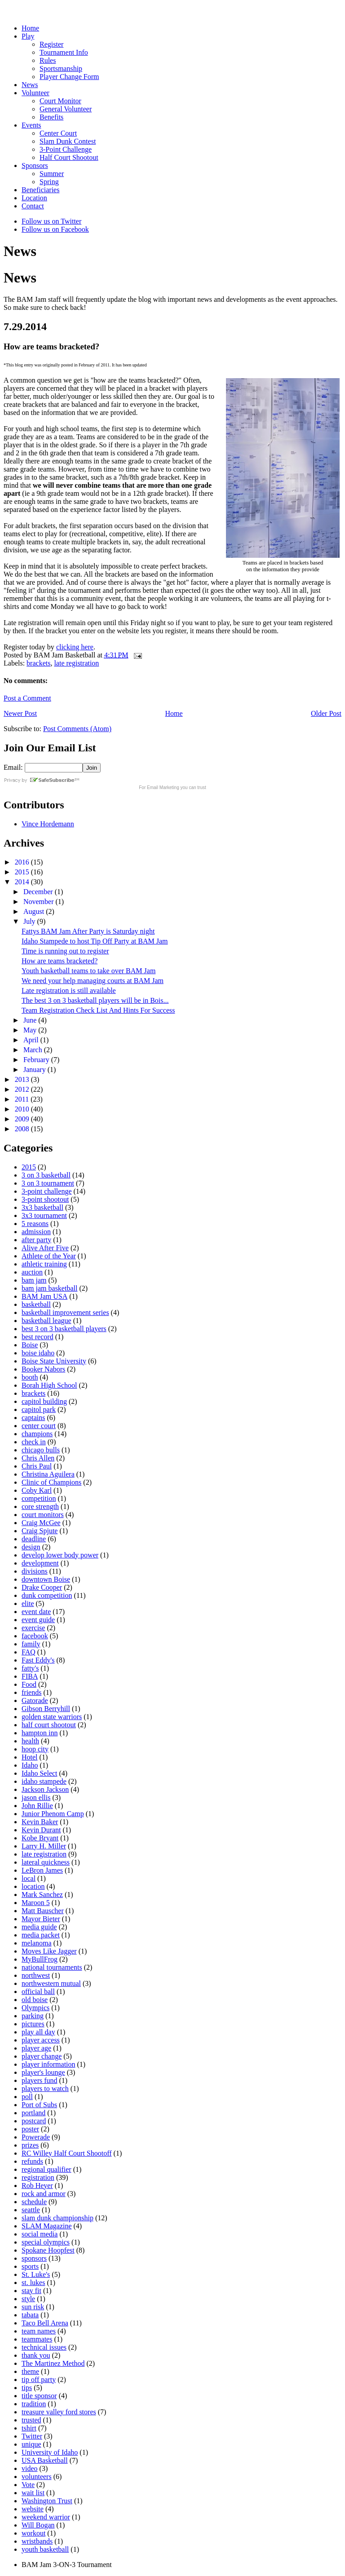 Image resolution: width=345 pixels, height=2576 pixels. Describe the element at coordinates (34, 911) in the screenshot. I see `August` at that location.